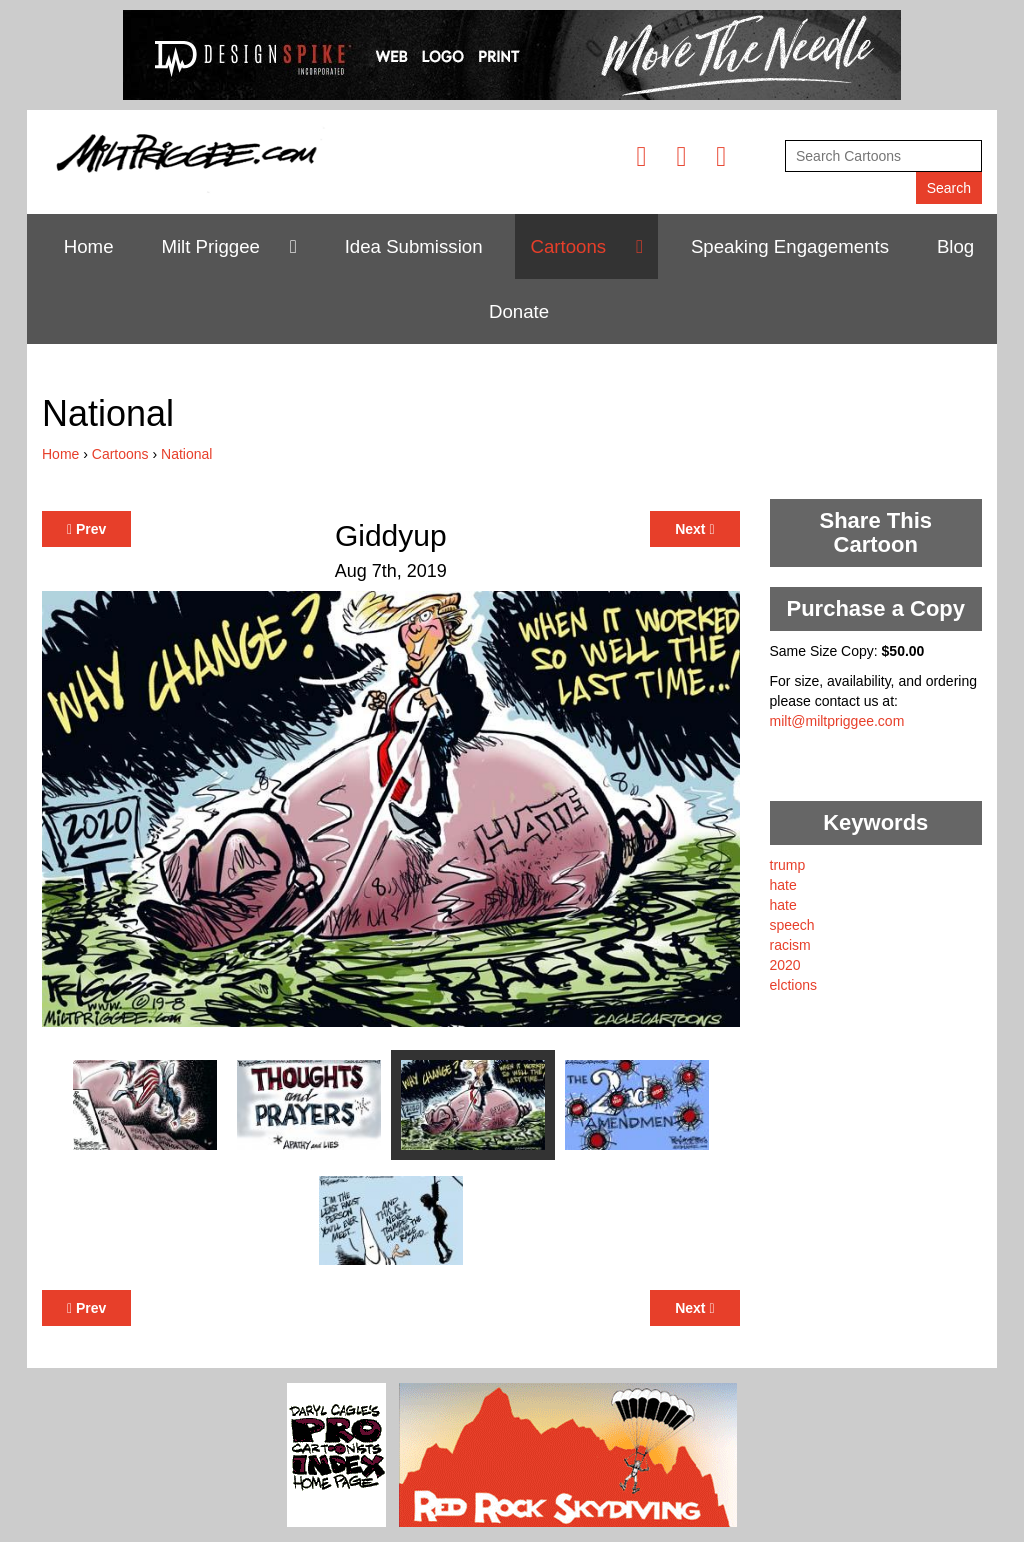  Describe the element at coordinates (837, 721) in the screenshot. I see `milt@miltpriggee.com` at that location.